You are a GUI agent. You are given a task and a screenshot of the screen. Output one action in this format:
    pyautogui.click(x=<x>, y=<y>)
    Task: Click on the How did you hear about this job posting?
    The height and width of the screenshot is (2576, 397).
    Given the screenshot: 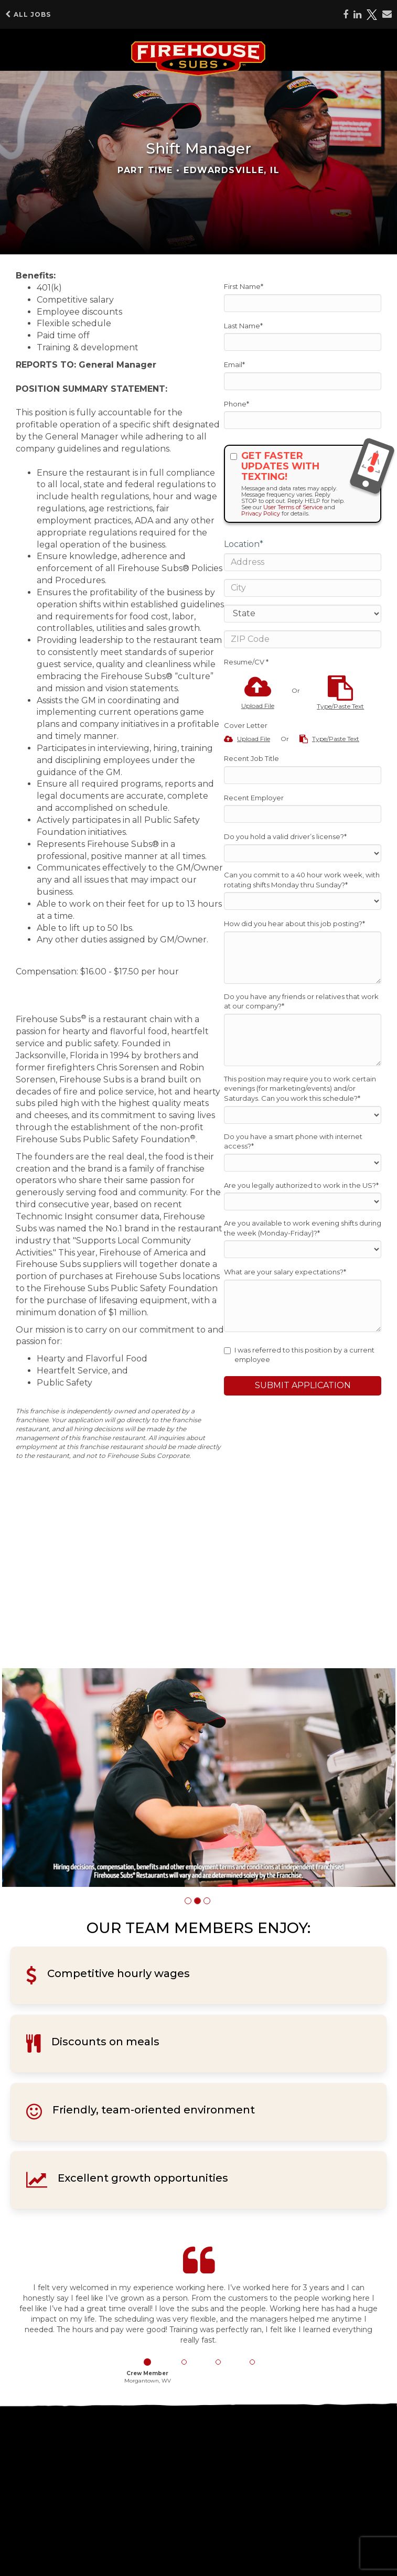 What is the action you would take?
    pyautogui.click(x=294, y=923)
    